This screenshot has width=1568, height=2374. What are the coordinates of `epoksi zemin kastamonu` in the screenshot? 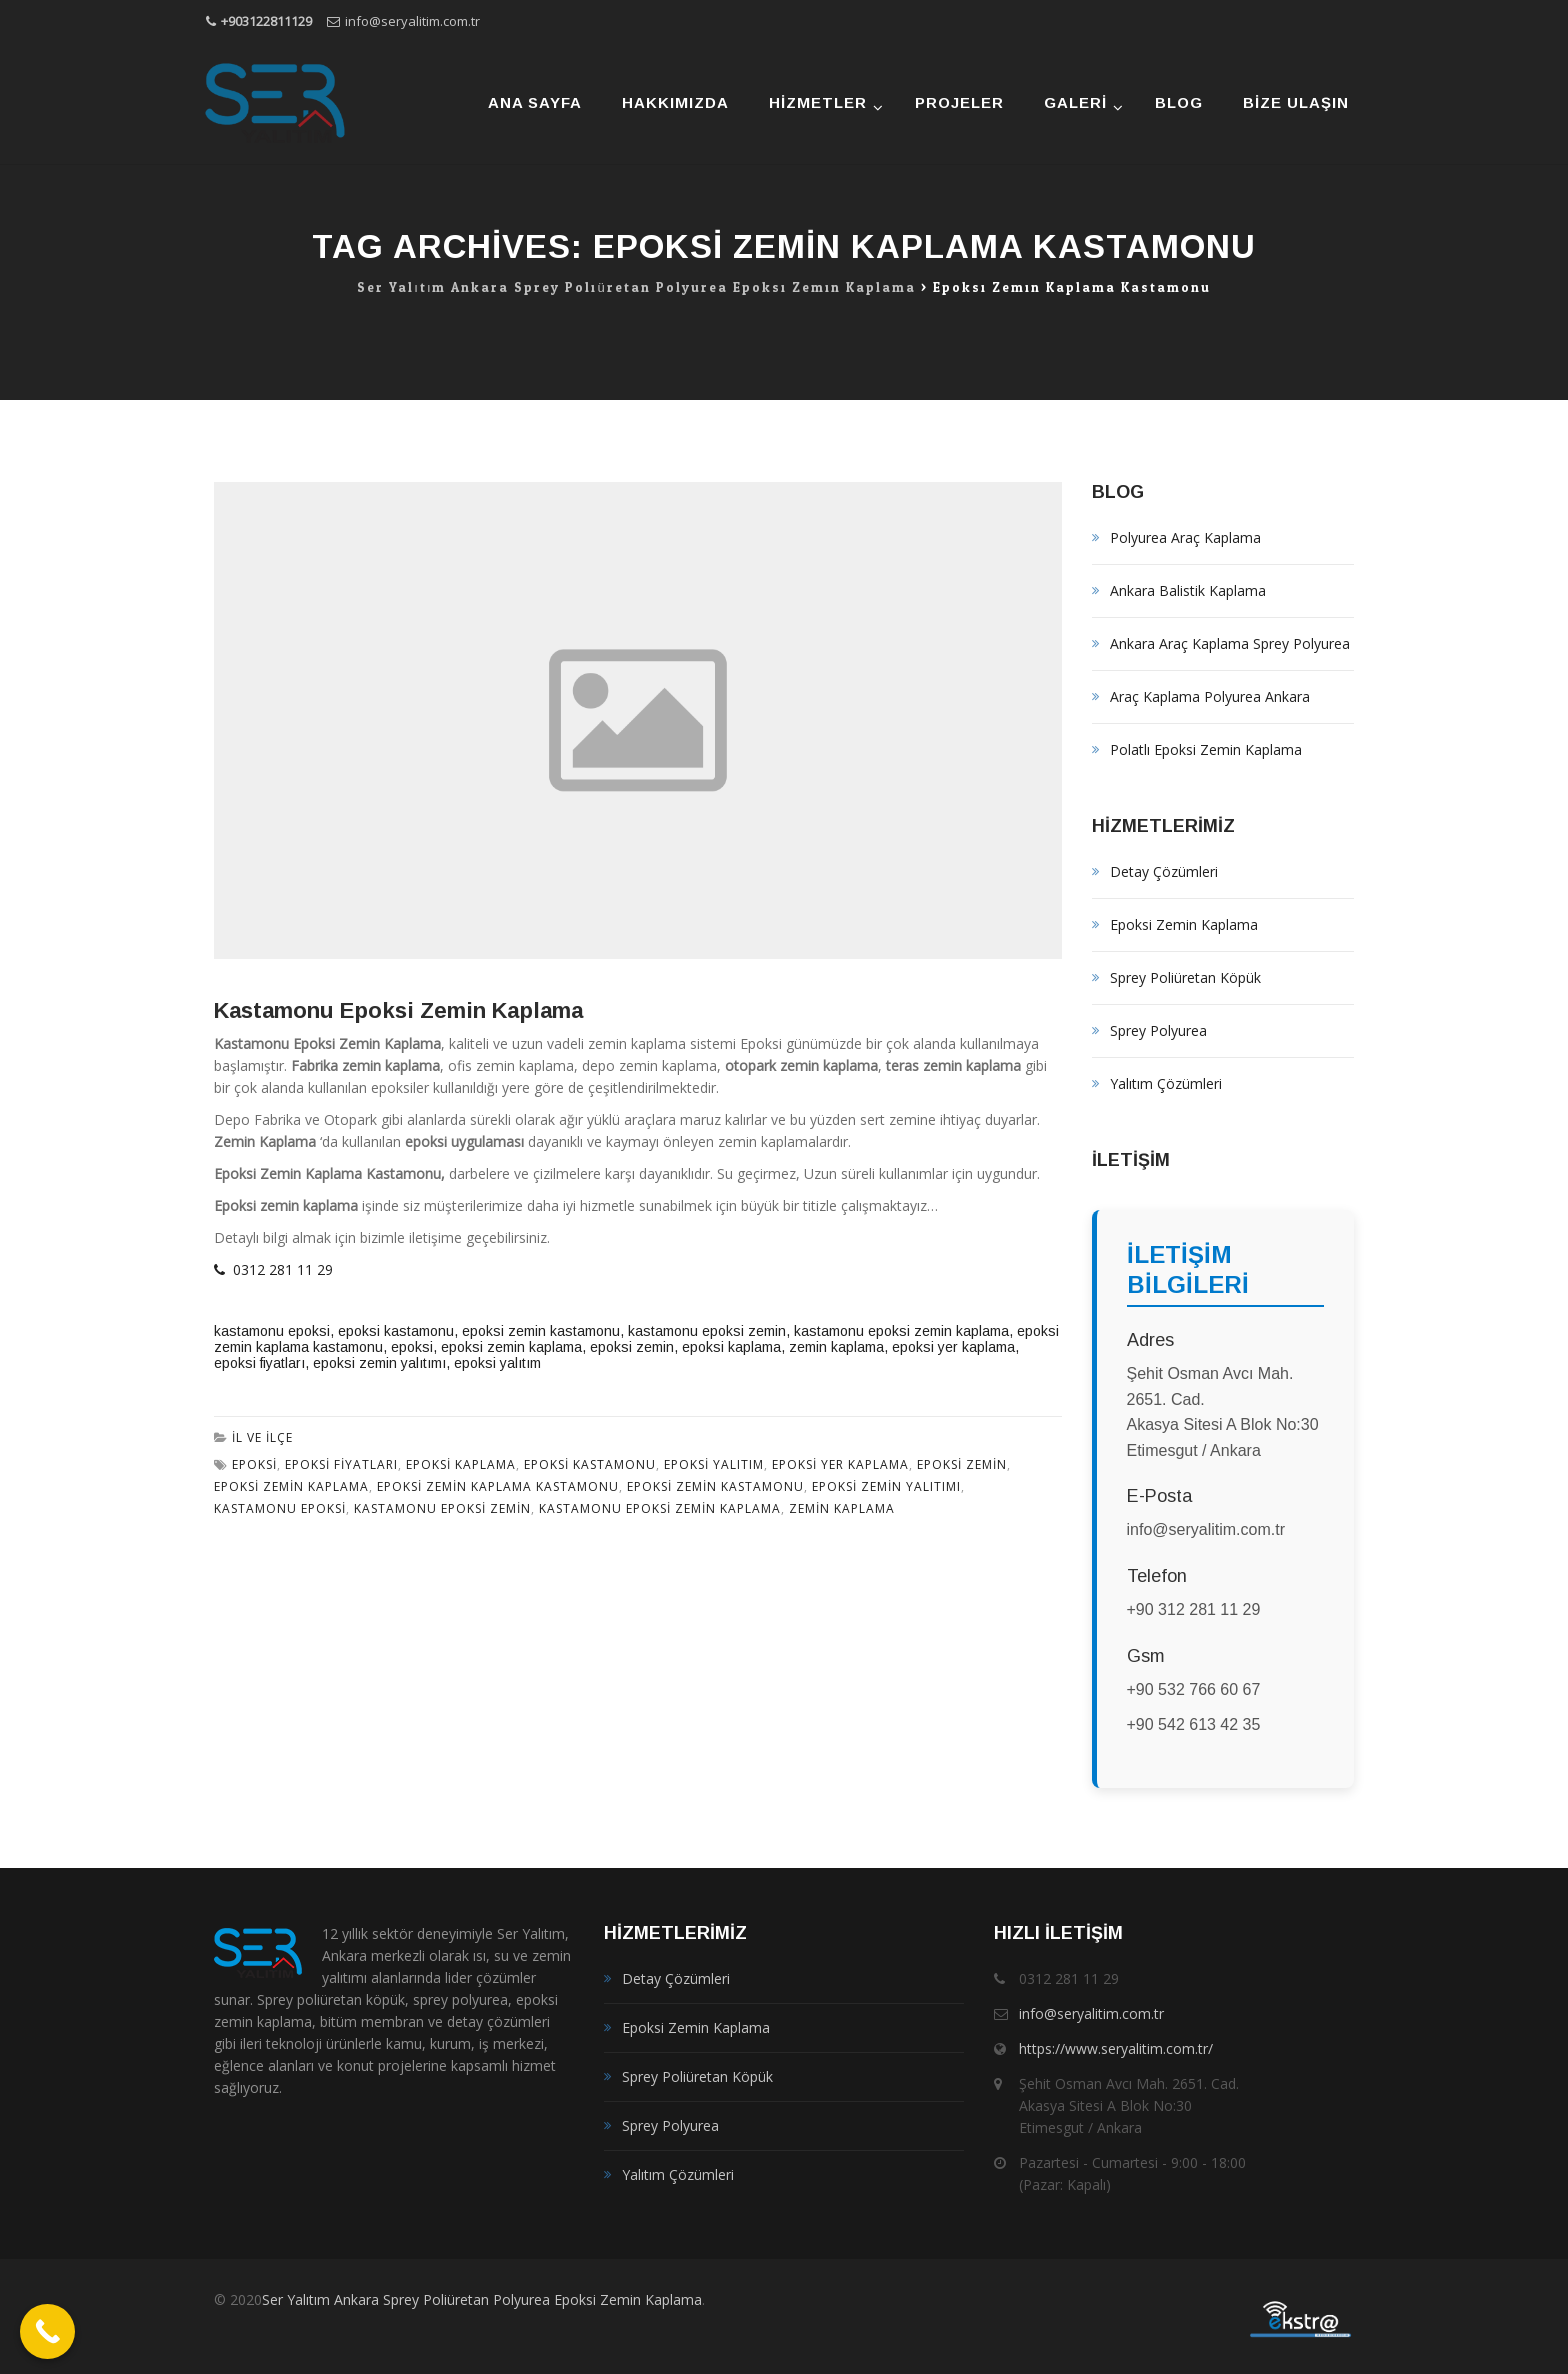 It's located at (541, 1331).